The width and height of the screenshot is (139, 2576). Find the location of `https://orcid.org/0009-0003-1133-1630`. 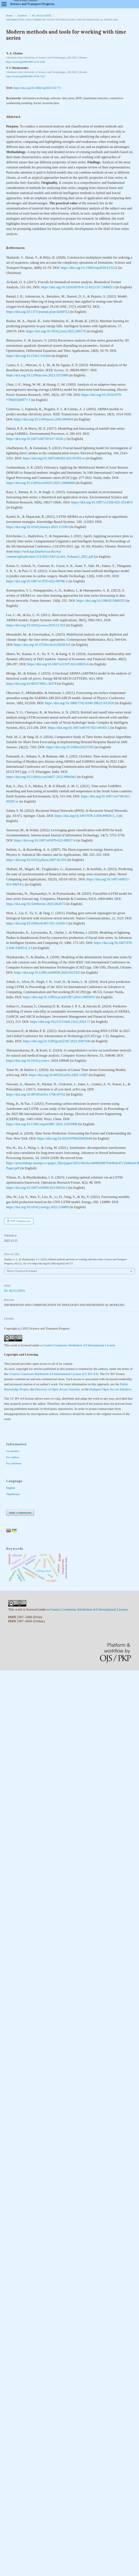

https://orcid.org/0009-0003-1133-1630 is located at coordinates (25, 61).